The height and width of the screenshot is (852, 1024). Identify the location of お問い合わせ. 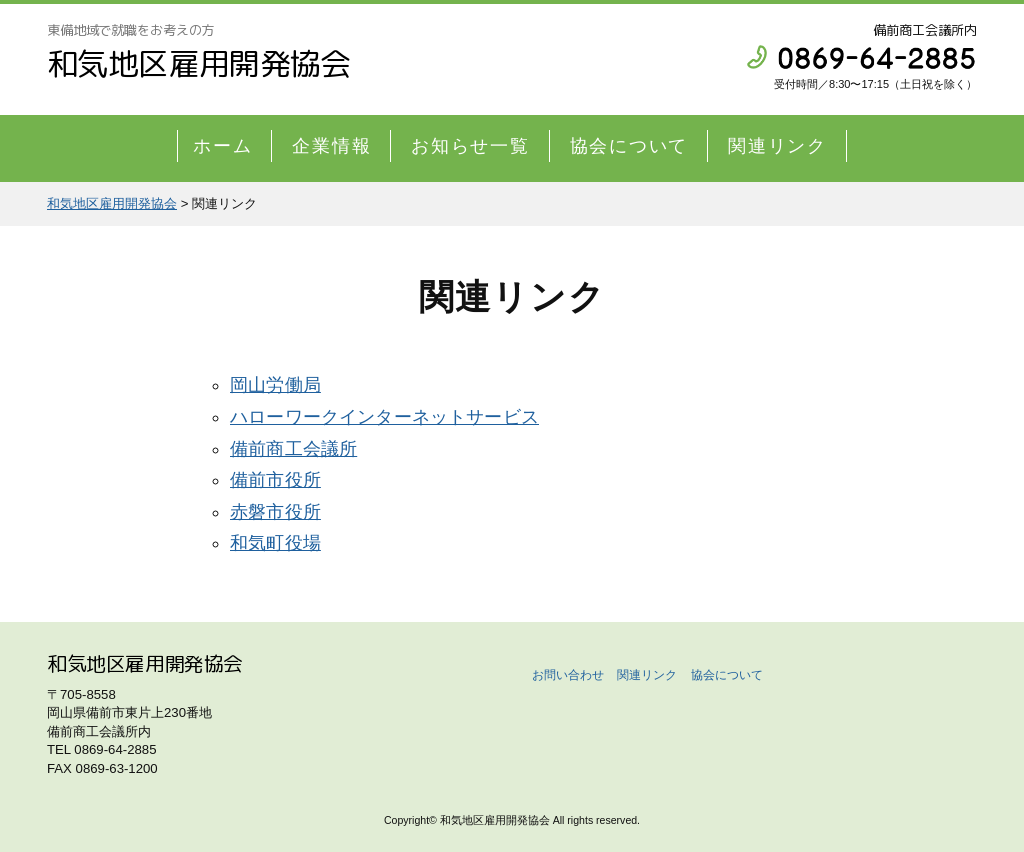
(568, 675).